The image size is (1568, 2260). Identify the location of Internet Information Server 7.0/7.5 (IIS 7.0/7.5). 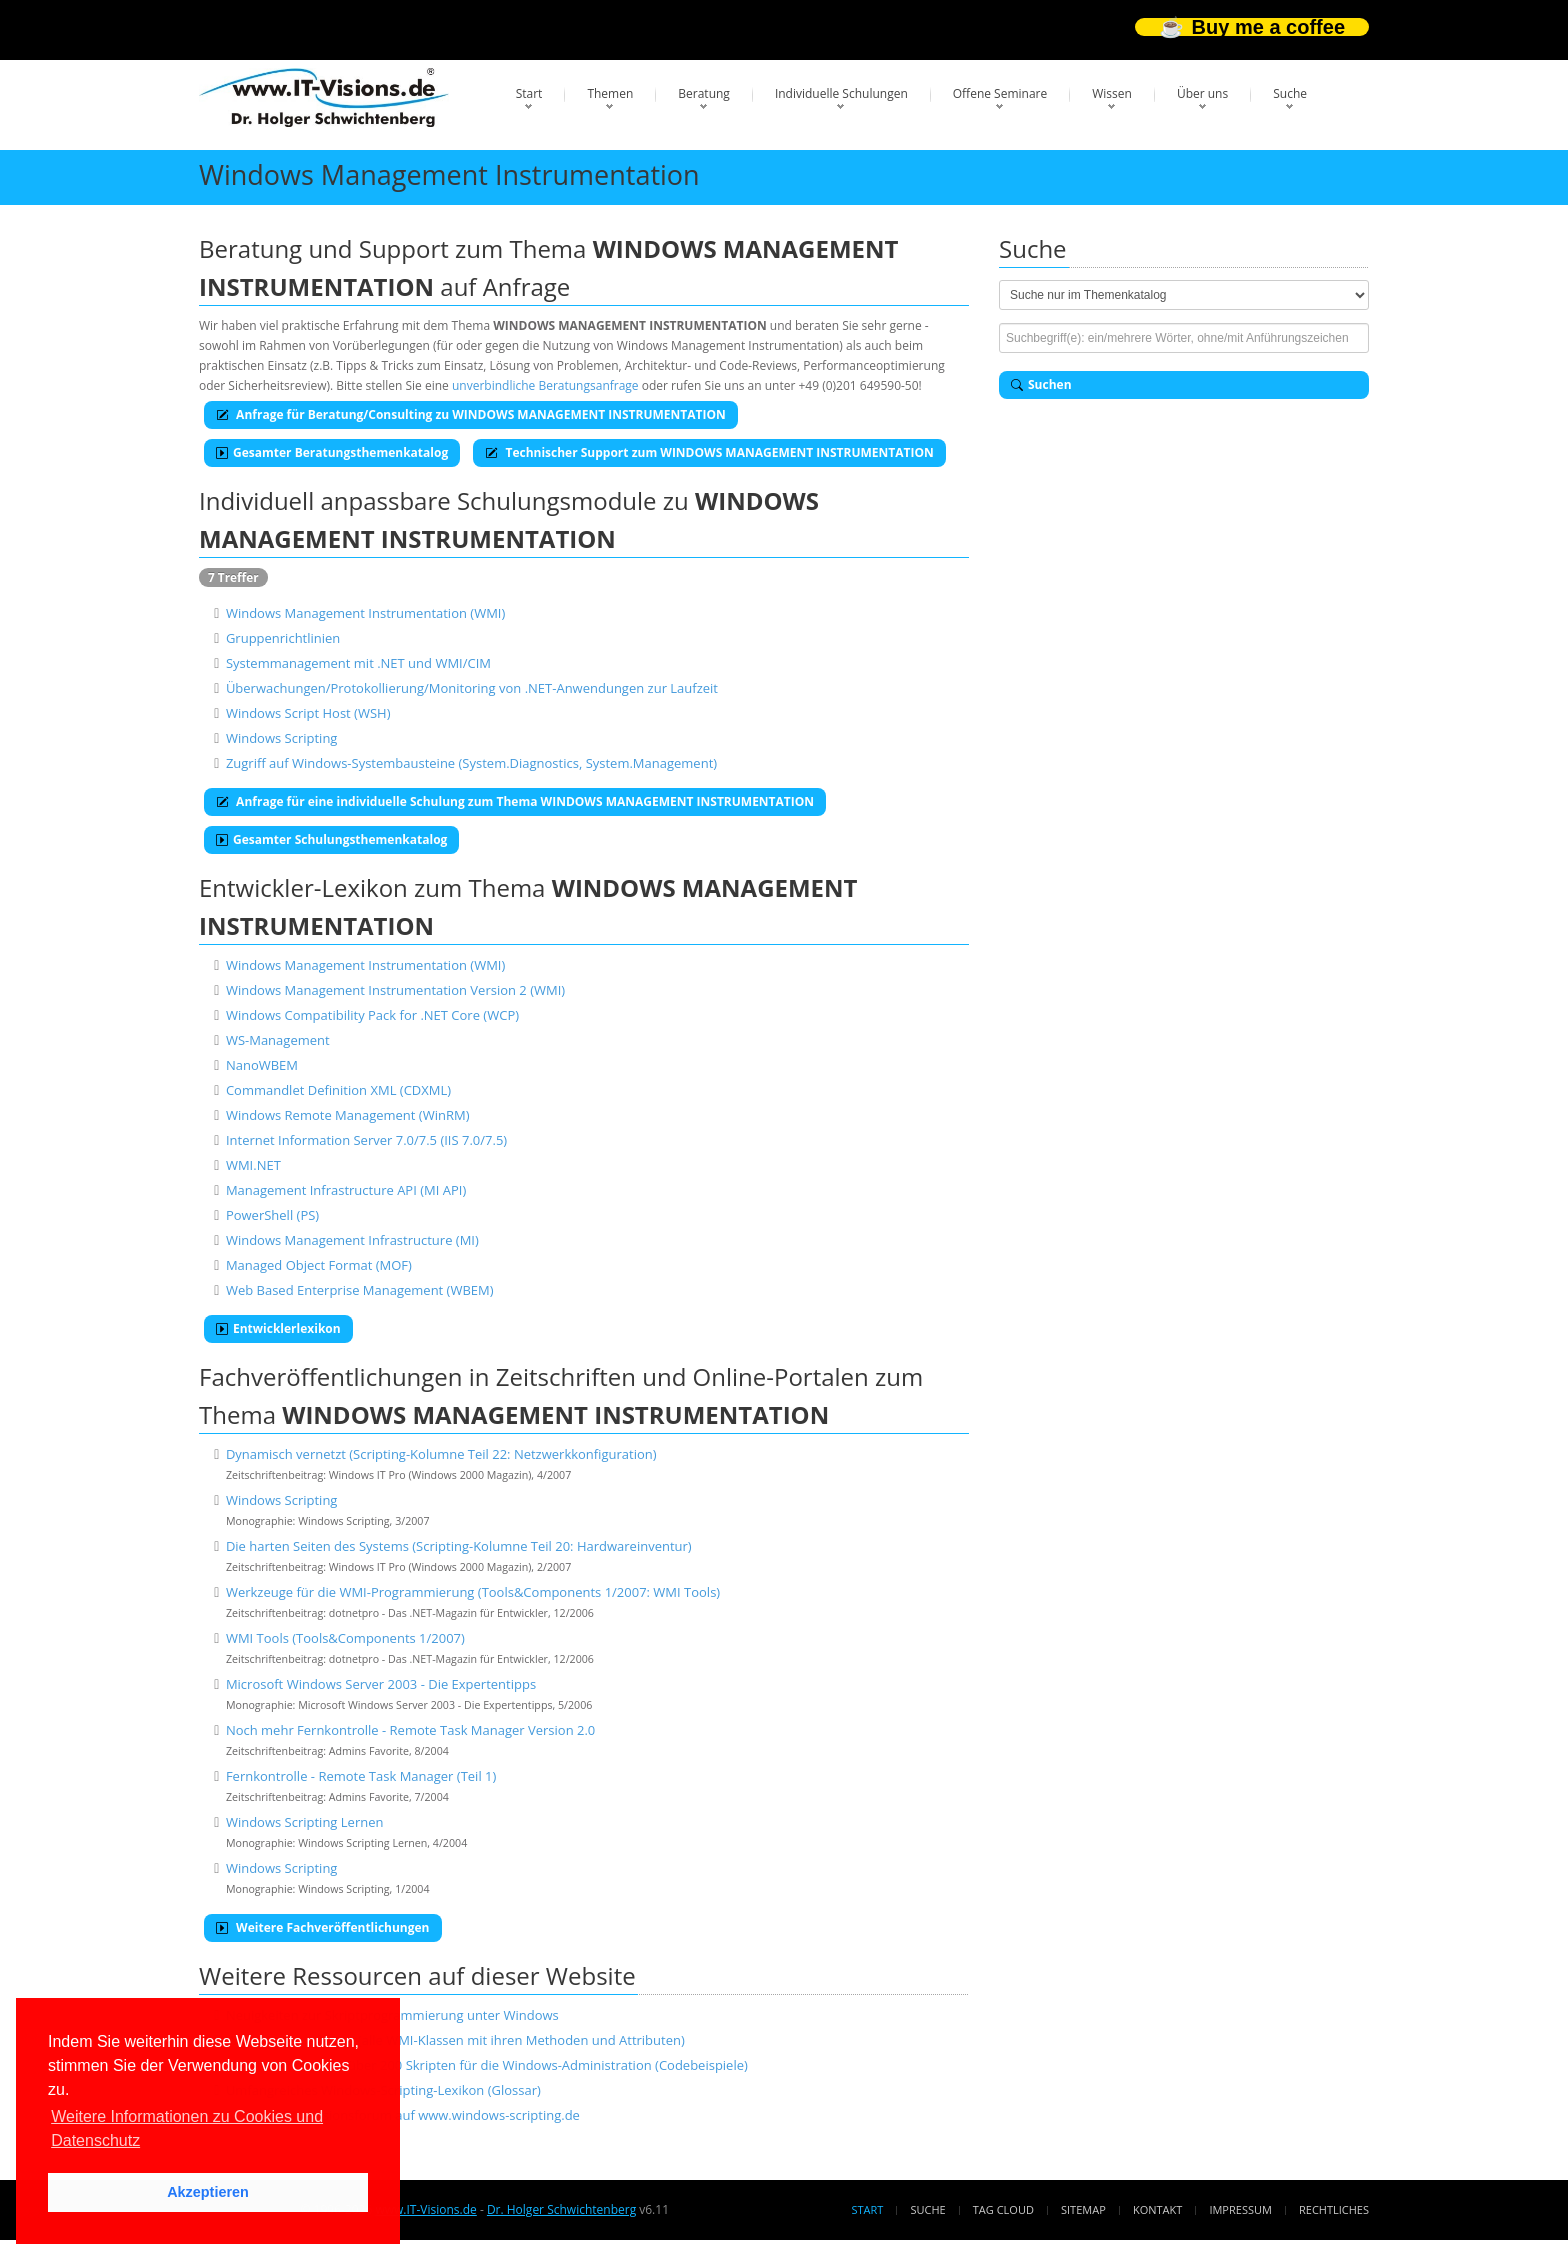
(366, 1140).